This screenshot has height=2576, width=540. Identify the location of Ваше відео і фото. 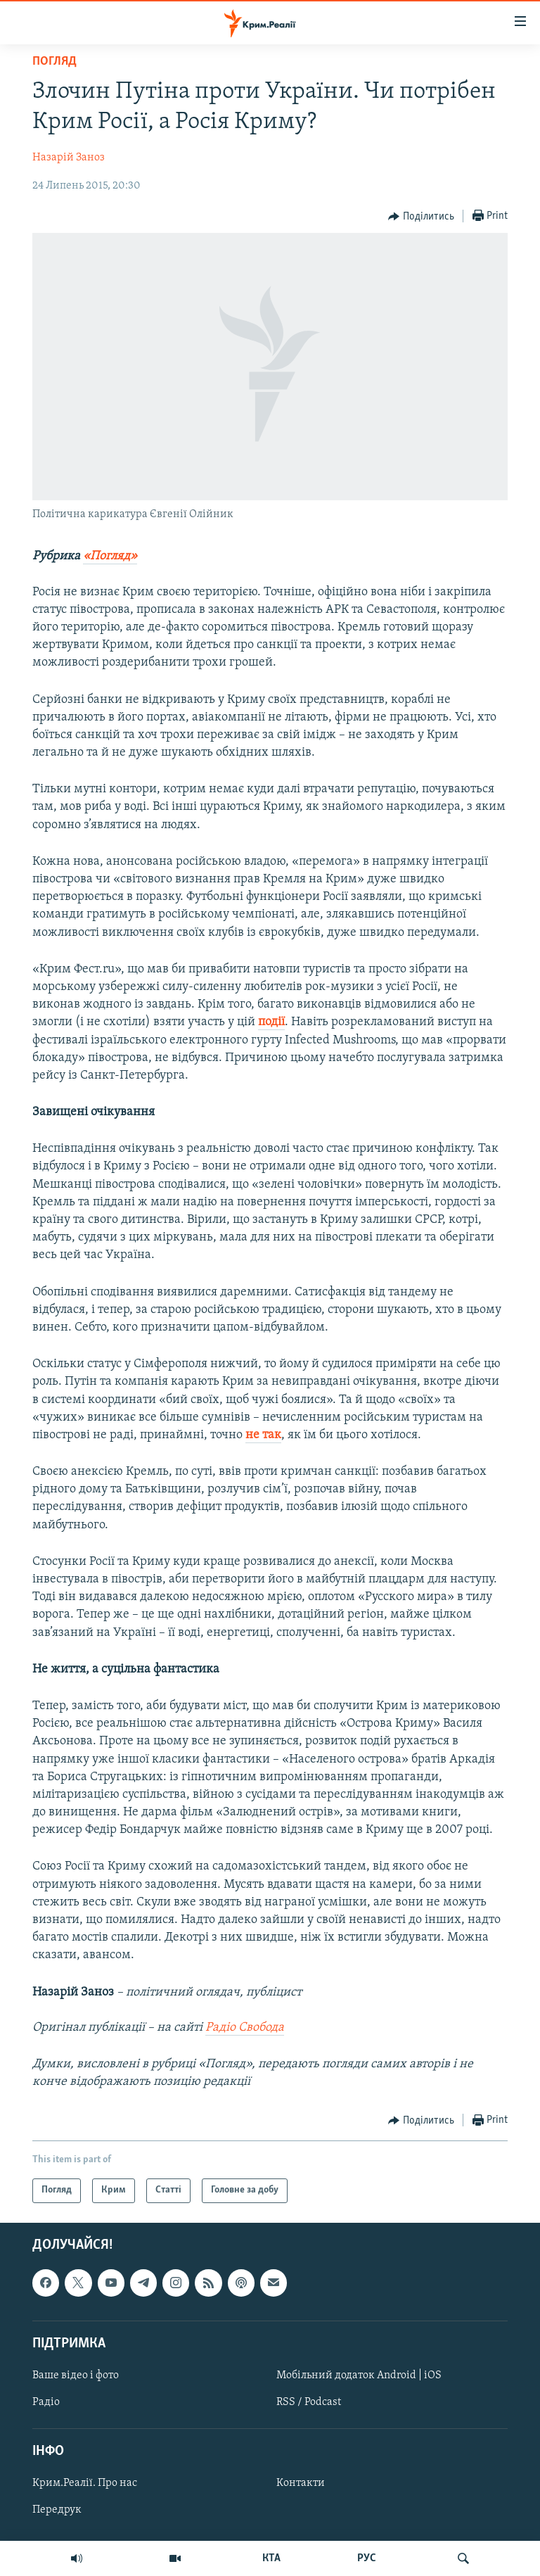
(75, 2375).